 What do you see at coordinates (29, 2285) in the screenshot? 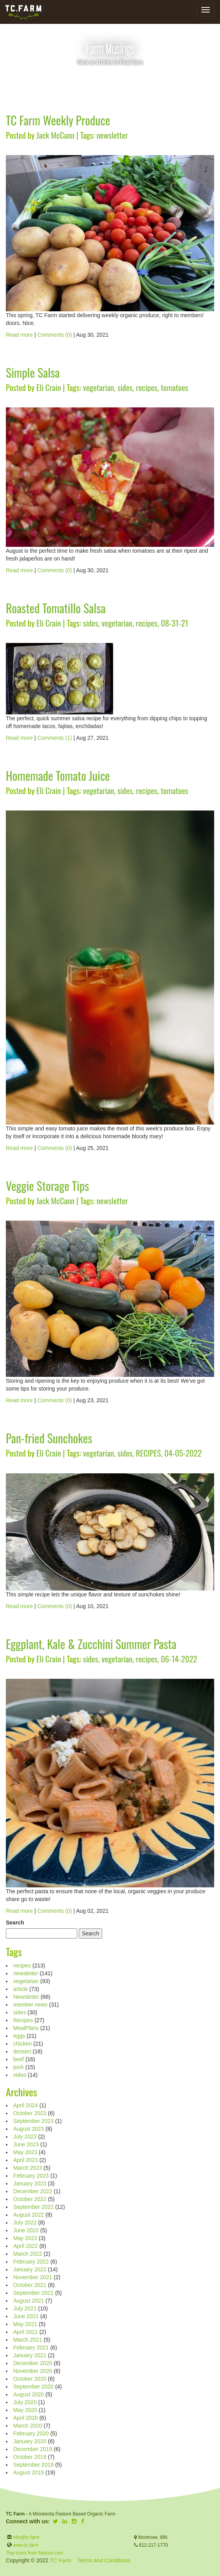
I see `October 2021` at bounding box center [29, 2285].